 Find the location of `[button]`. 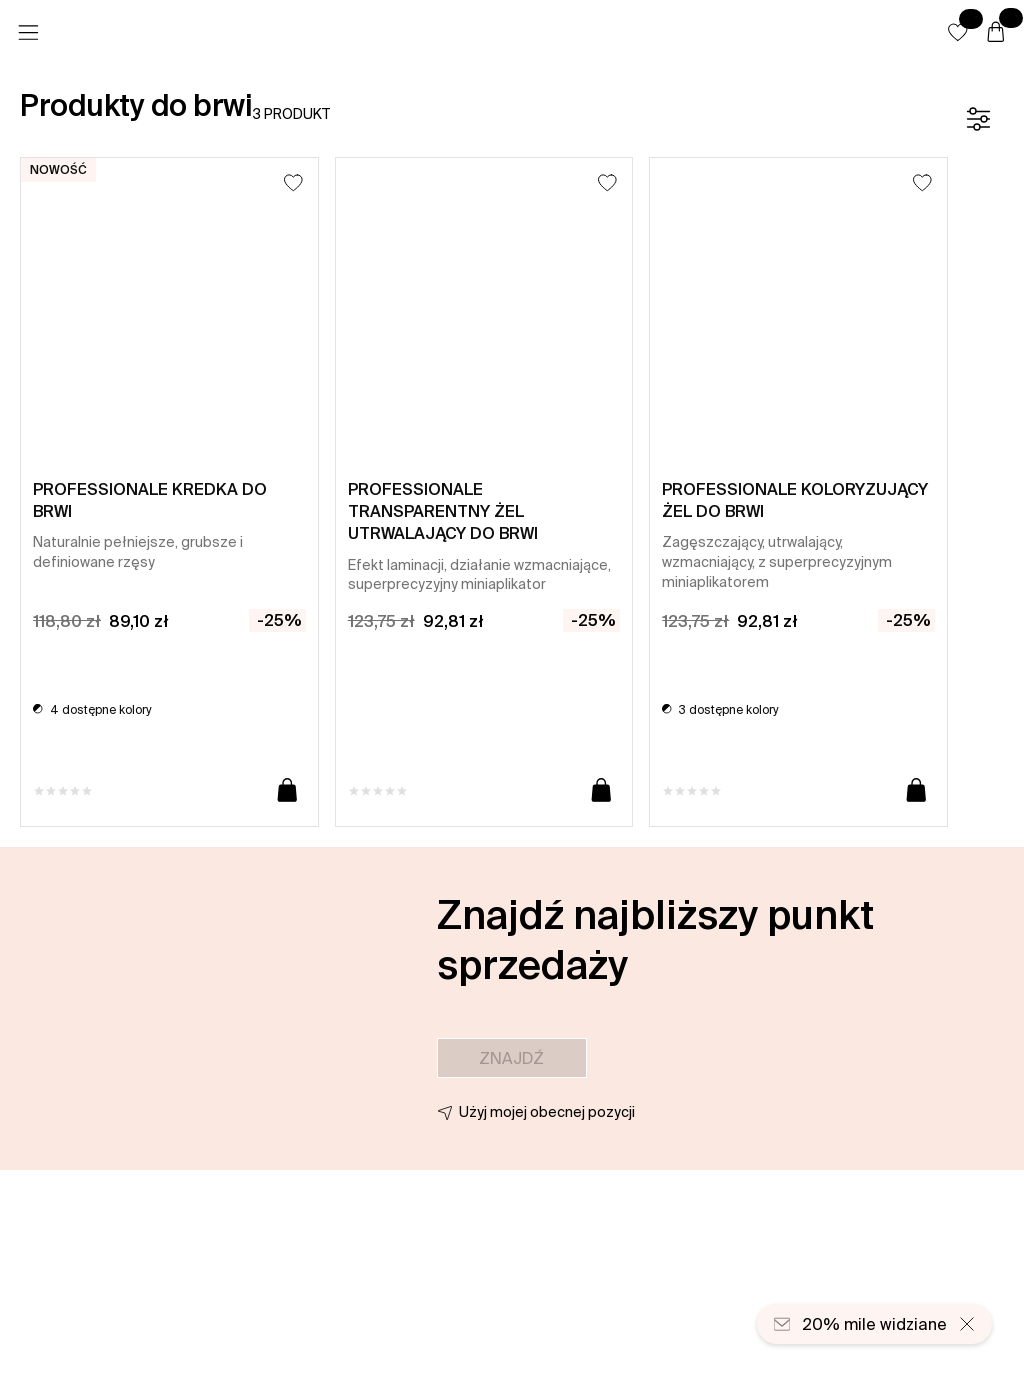

[button] is located at coordinates (958, 32).